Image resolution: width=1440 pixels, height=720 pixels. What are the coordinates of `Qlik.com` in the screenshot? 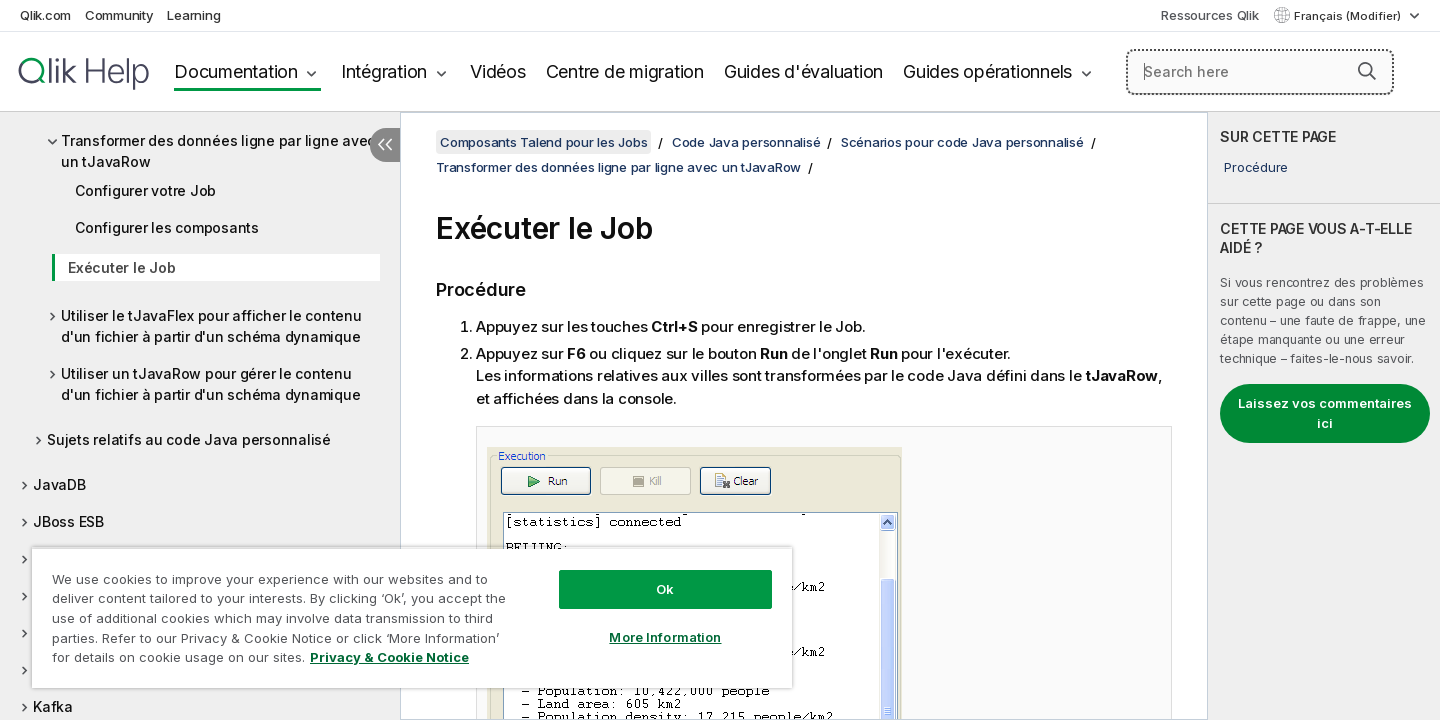 It's located at (45, 15).